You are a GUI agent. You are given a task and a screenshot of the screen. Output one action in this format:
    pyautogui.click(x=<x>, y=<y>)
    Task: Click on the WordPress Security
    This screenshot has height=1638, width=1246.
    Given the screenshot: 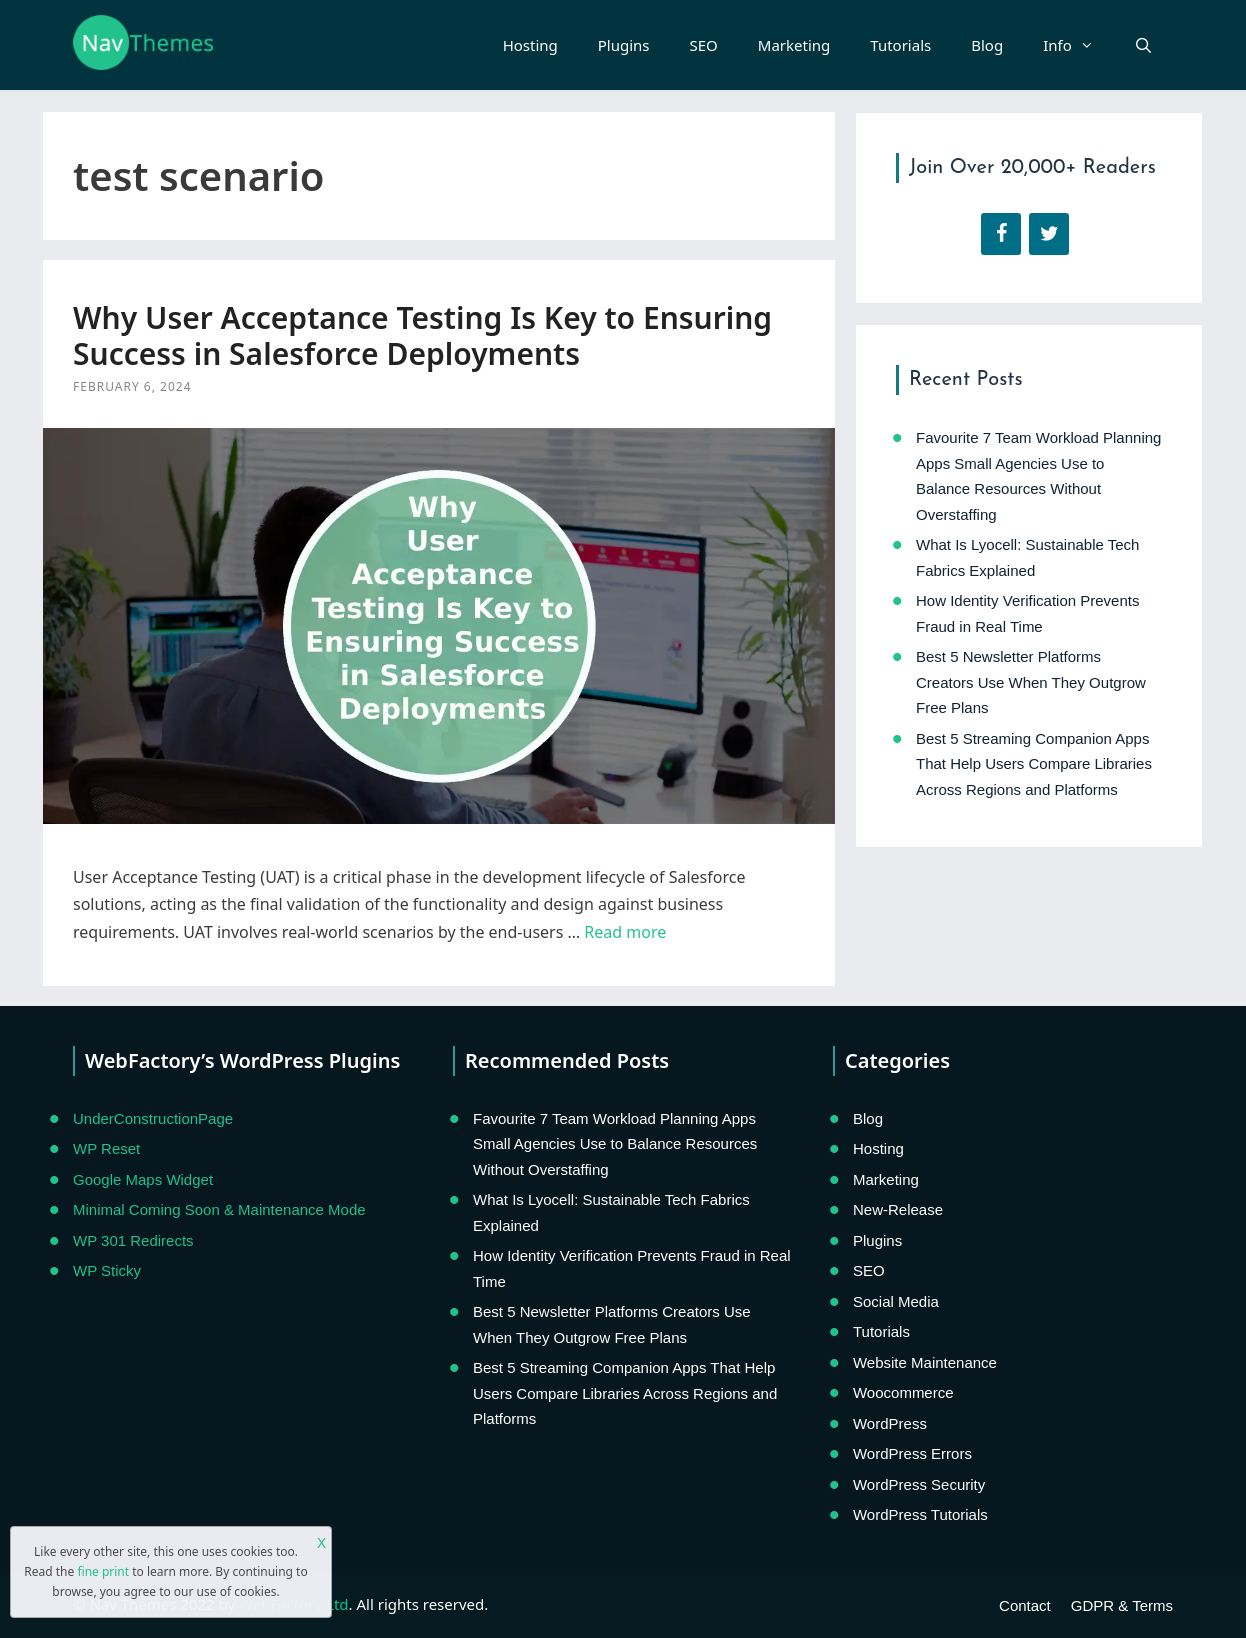 What is the action you would take?
    pyautogui.click(x=919, y=1484)
    